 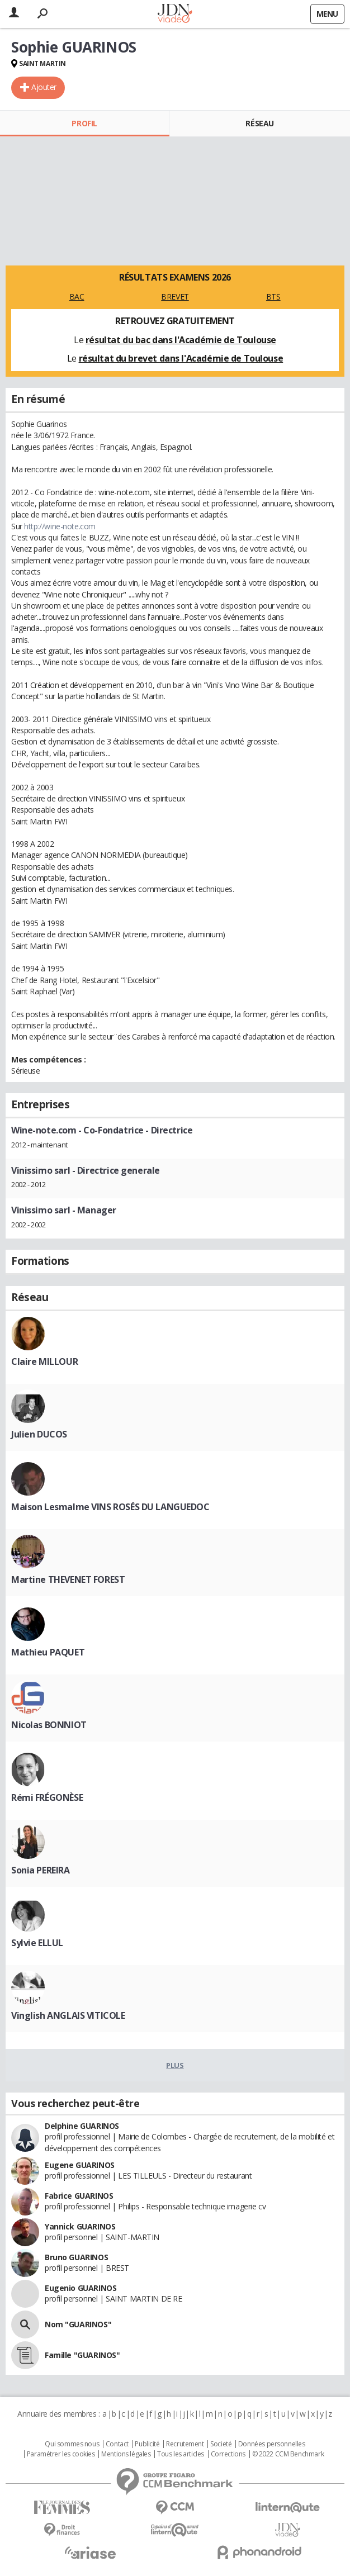 I want to click on Publicité, so click(x=147, y=2444).